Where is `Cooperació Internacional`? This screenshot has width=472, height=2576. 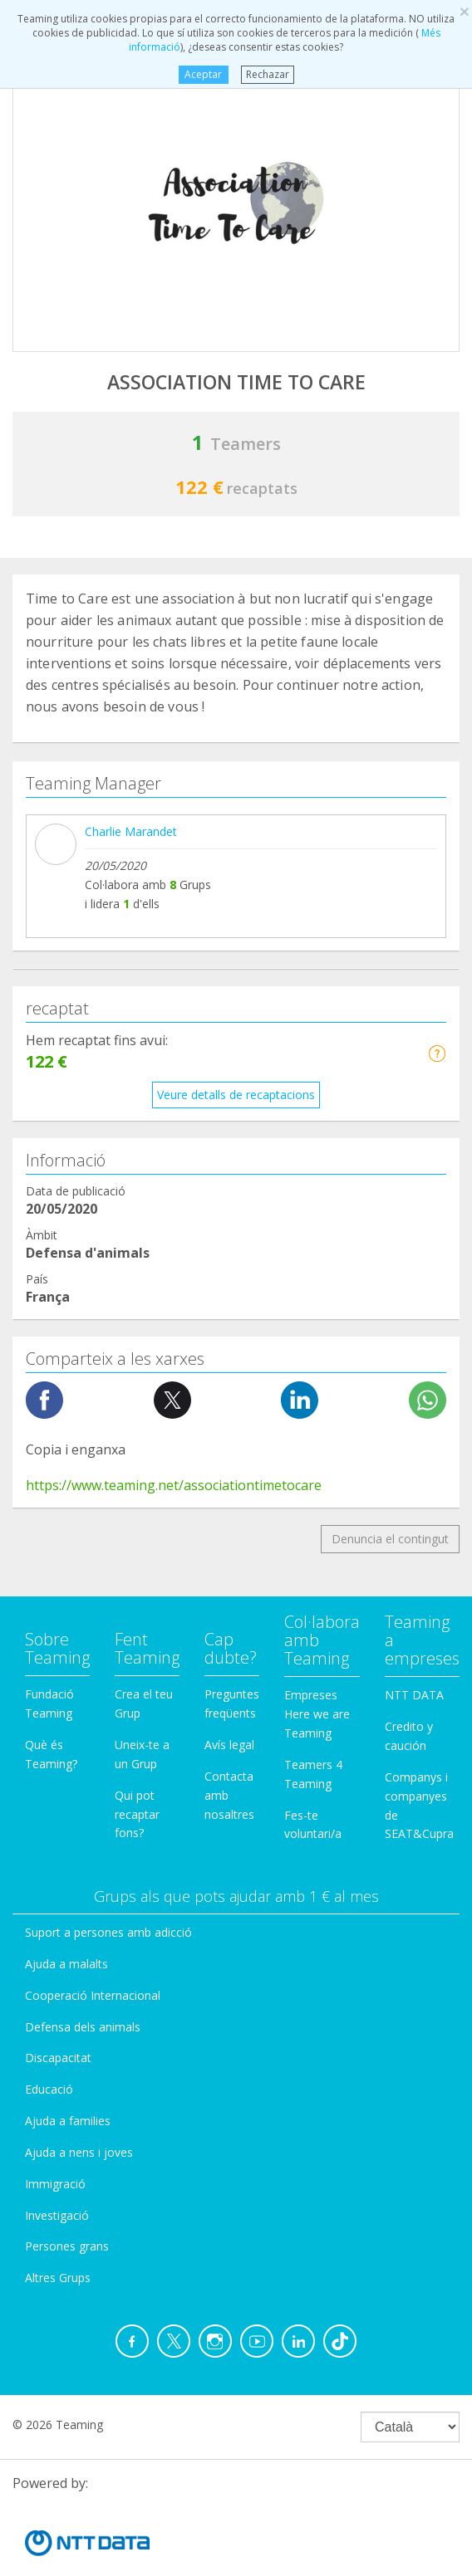 Cooperació Internacional is located at coordinates (92, 1807).